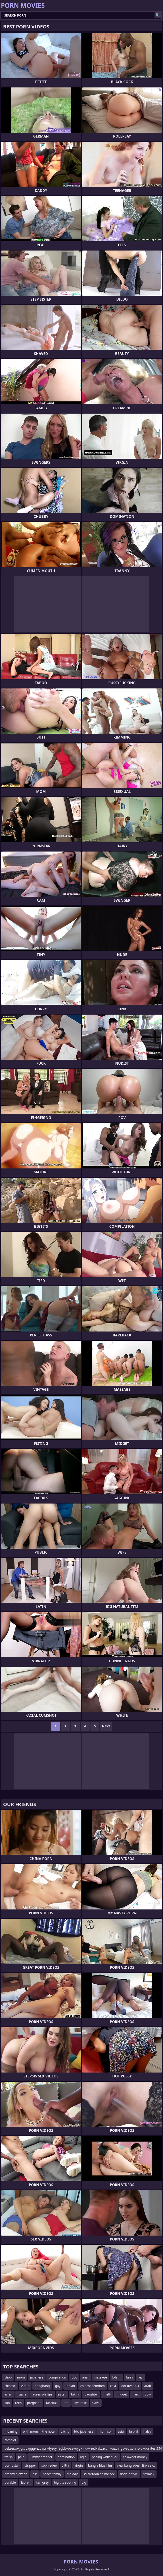  Describe the element at coordinates (116, 2377) in the screenshot. I see `bdsm` at that location.